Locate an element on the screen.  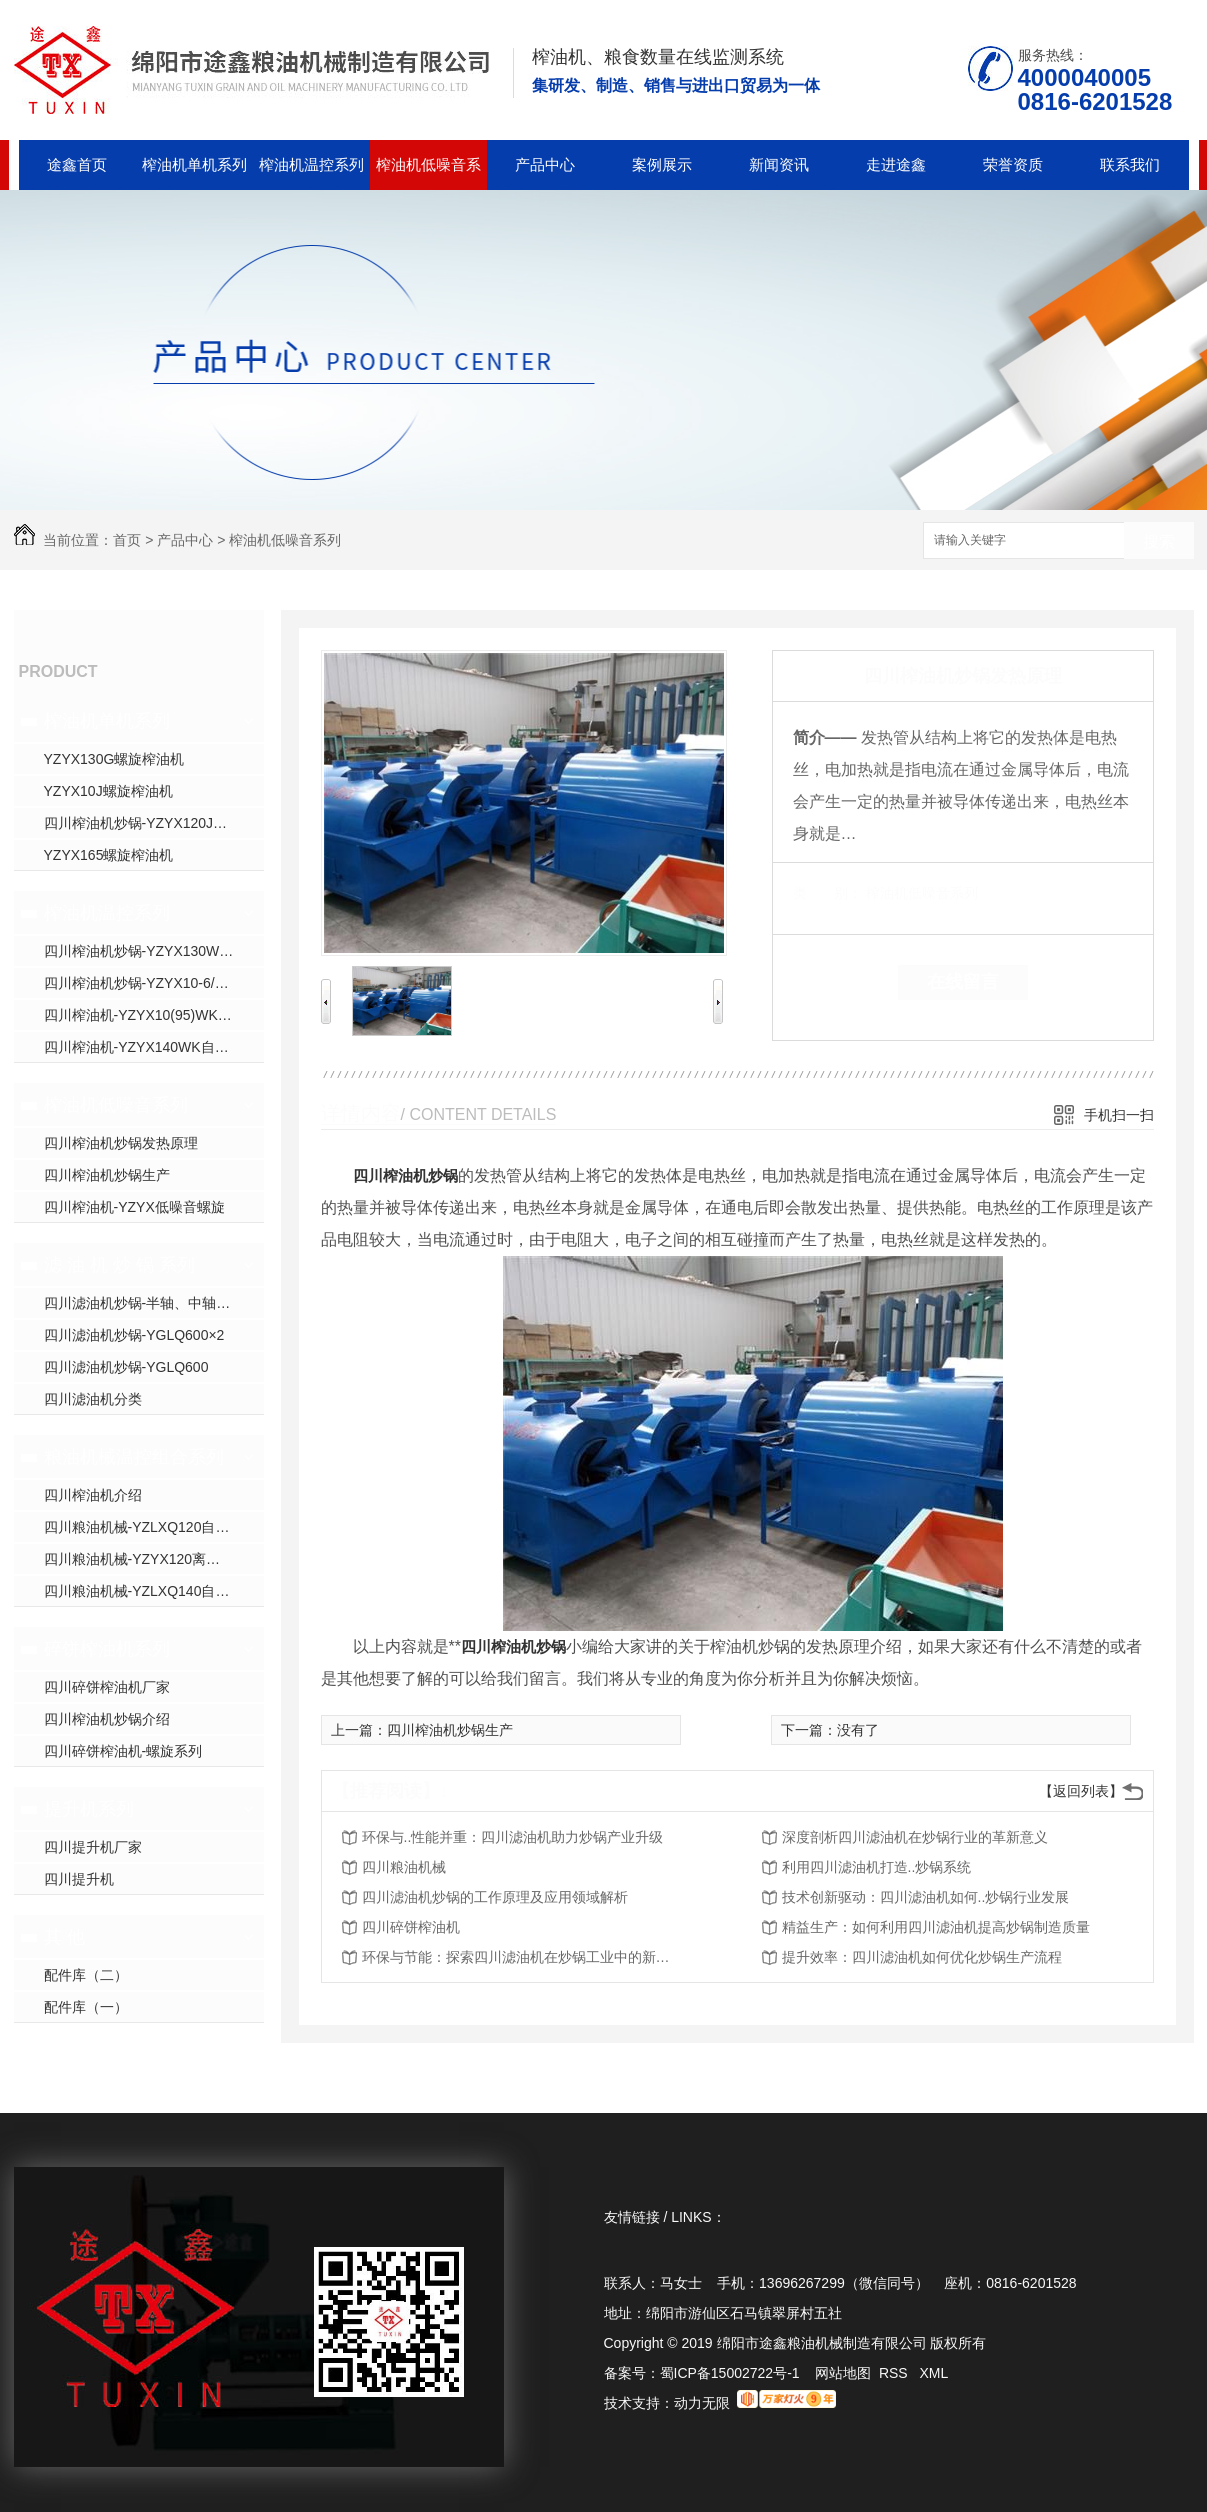
四川提升机厂家 is located at coordinates (93, 1847).